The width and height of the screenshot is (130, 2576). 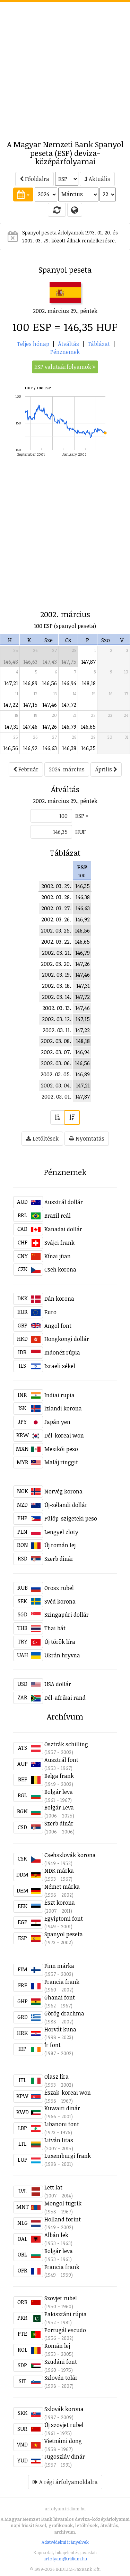 What do you see at coordinates (57, 1030) in the screenshot?
I see `2002. 03. 11.` at bounding box center [57, 1030].